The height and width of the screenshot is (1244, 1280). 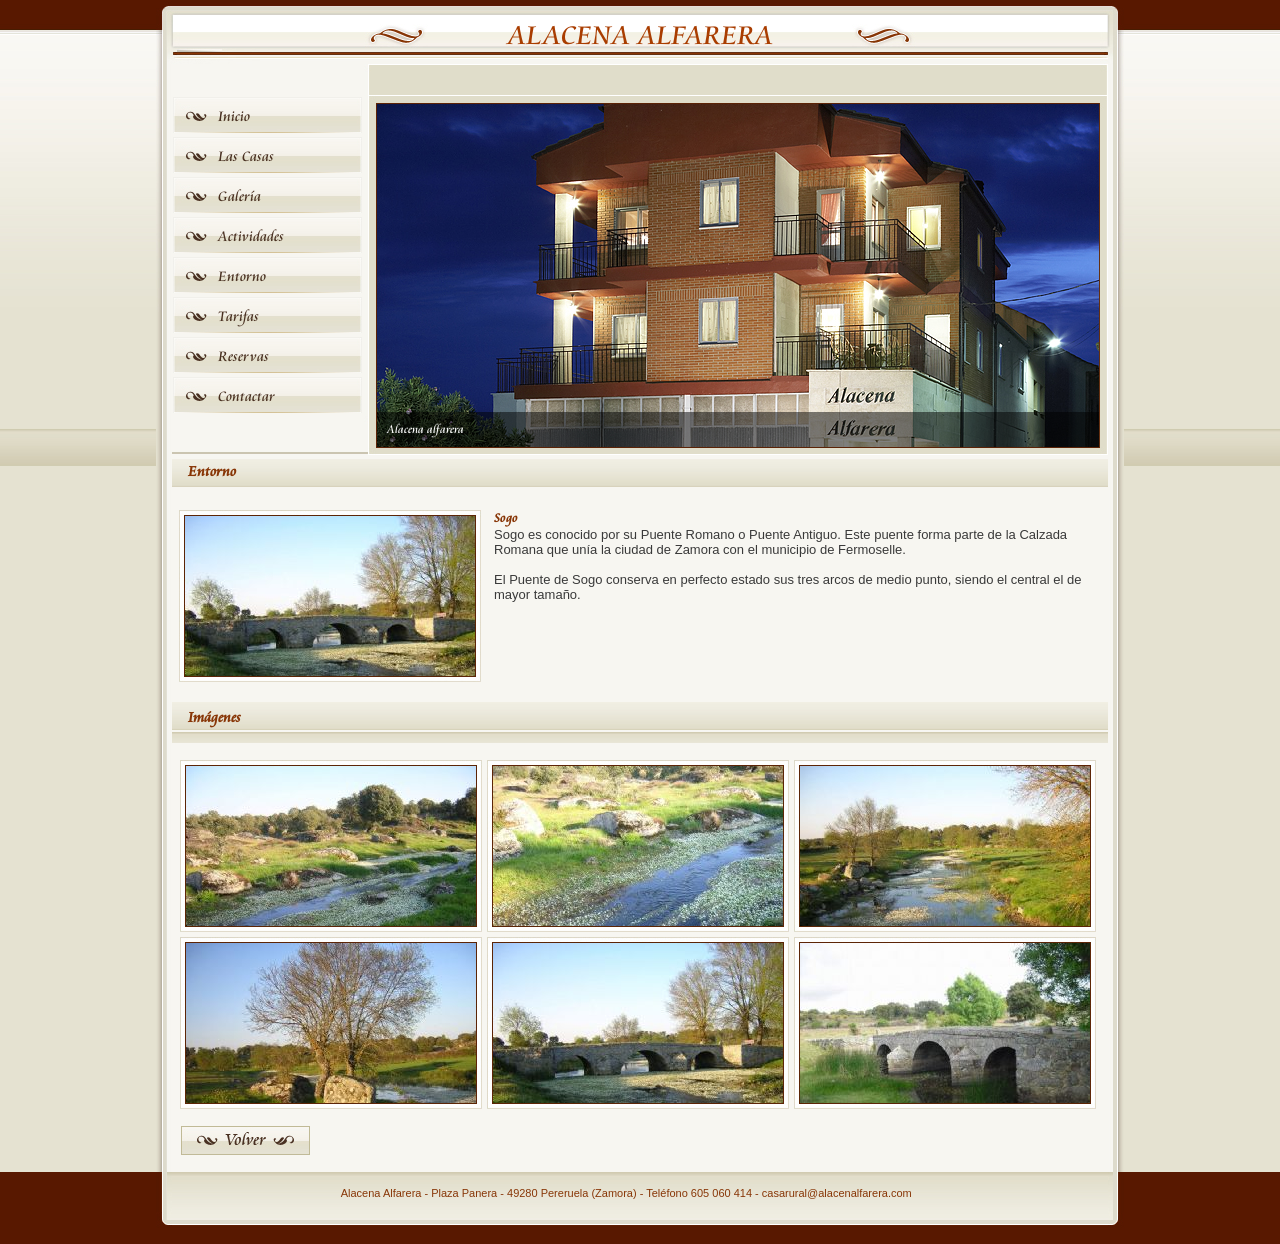 I want to click on Contactar, so click(x=246, y=396).